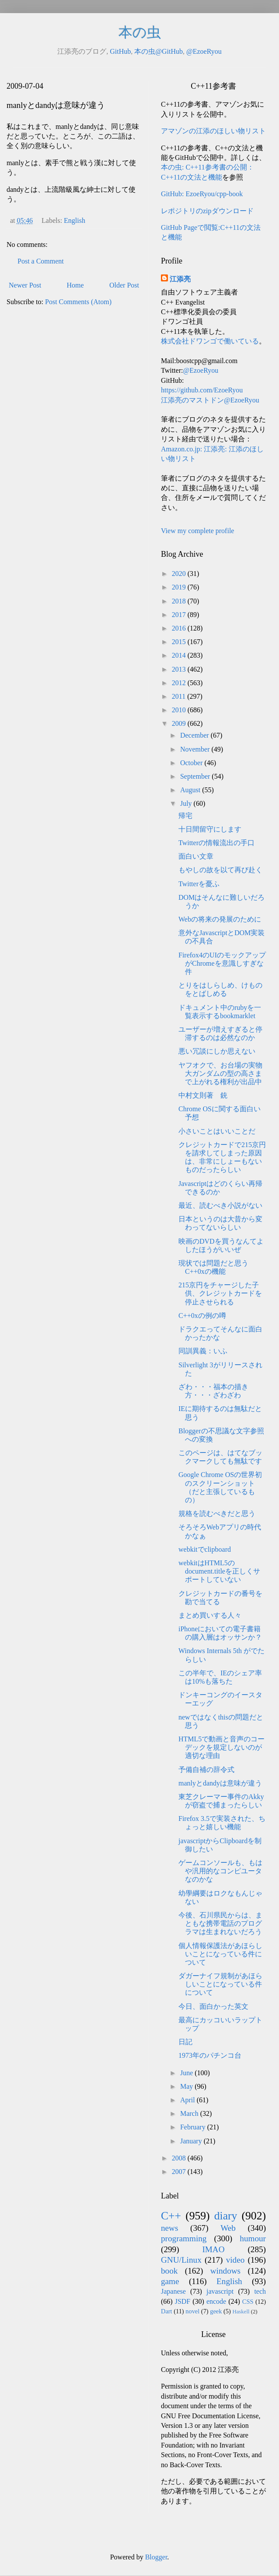 The width and height of the screenshot is (279, 2576). I want to click on 最近、読むべき小説がない, so click(220, 1205).